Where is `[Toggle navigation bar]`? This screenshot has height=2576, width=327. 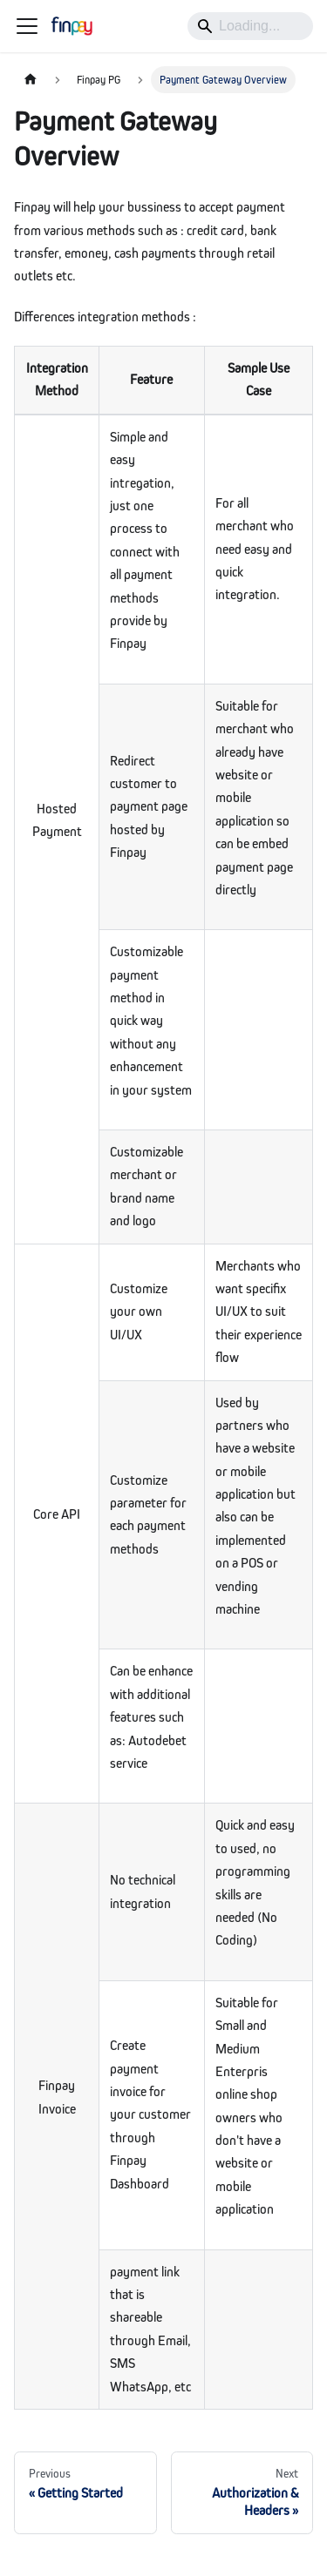
[Toggle navigation bar] is located at coordinates (27, 26).